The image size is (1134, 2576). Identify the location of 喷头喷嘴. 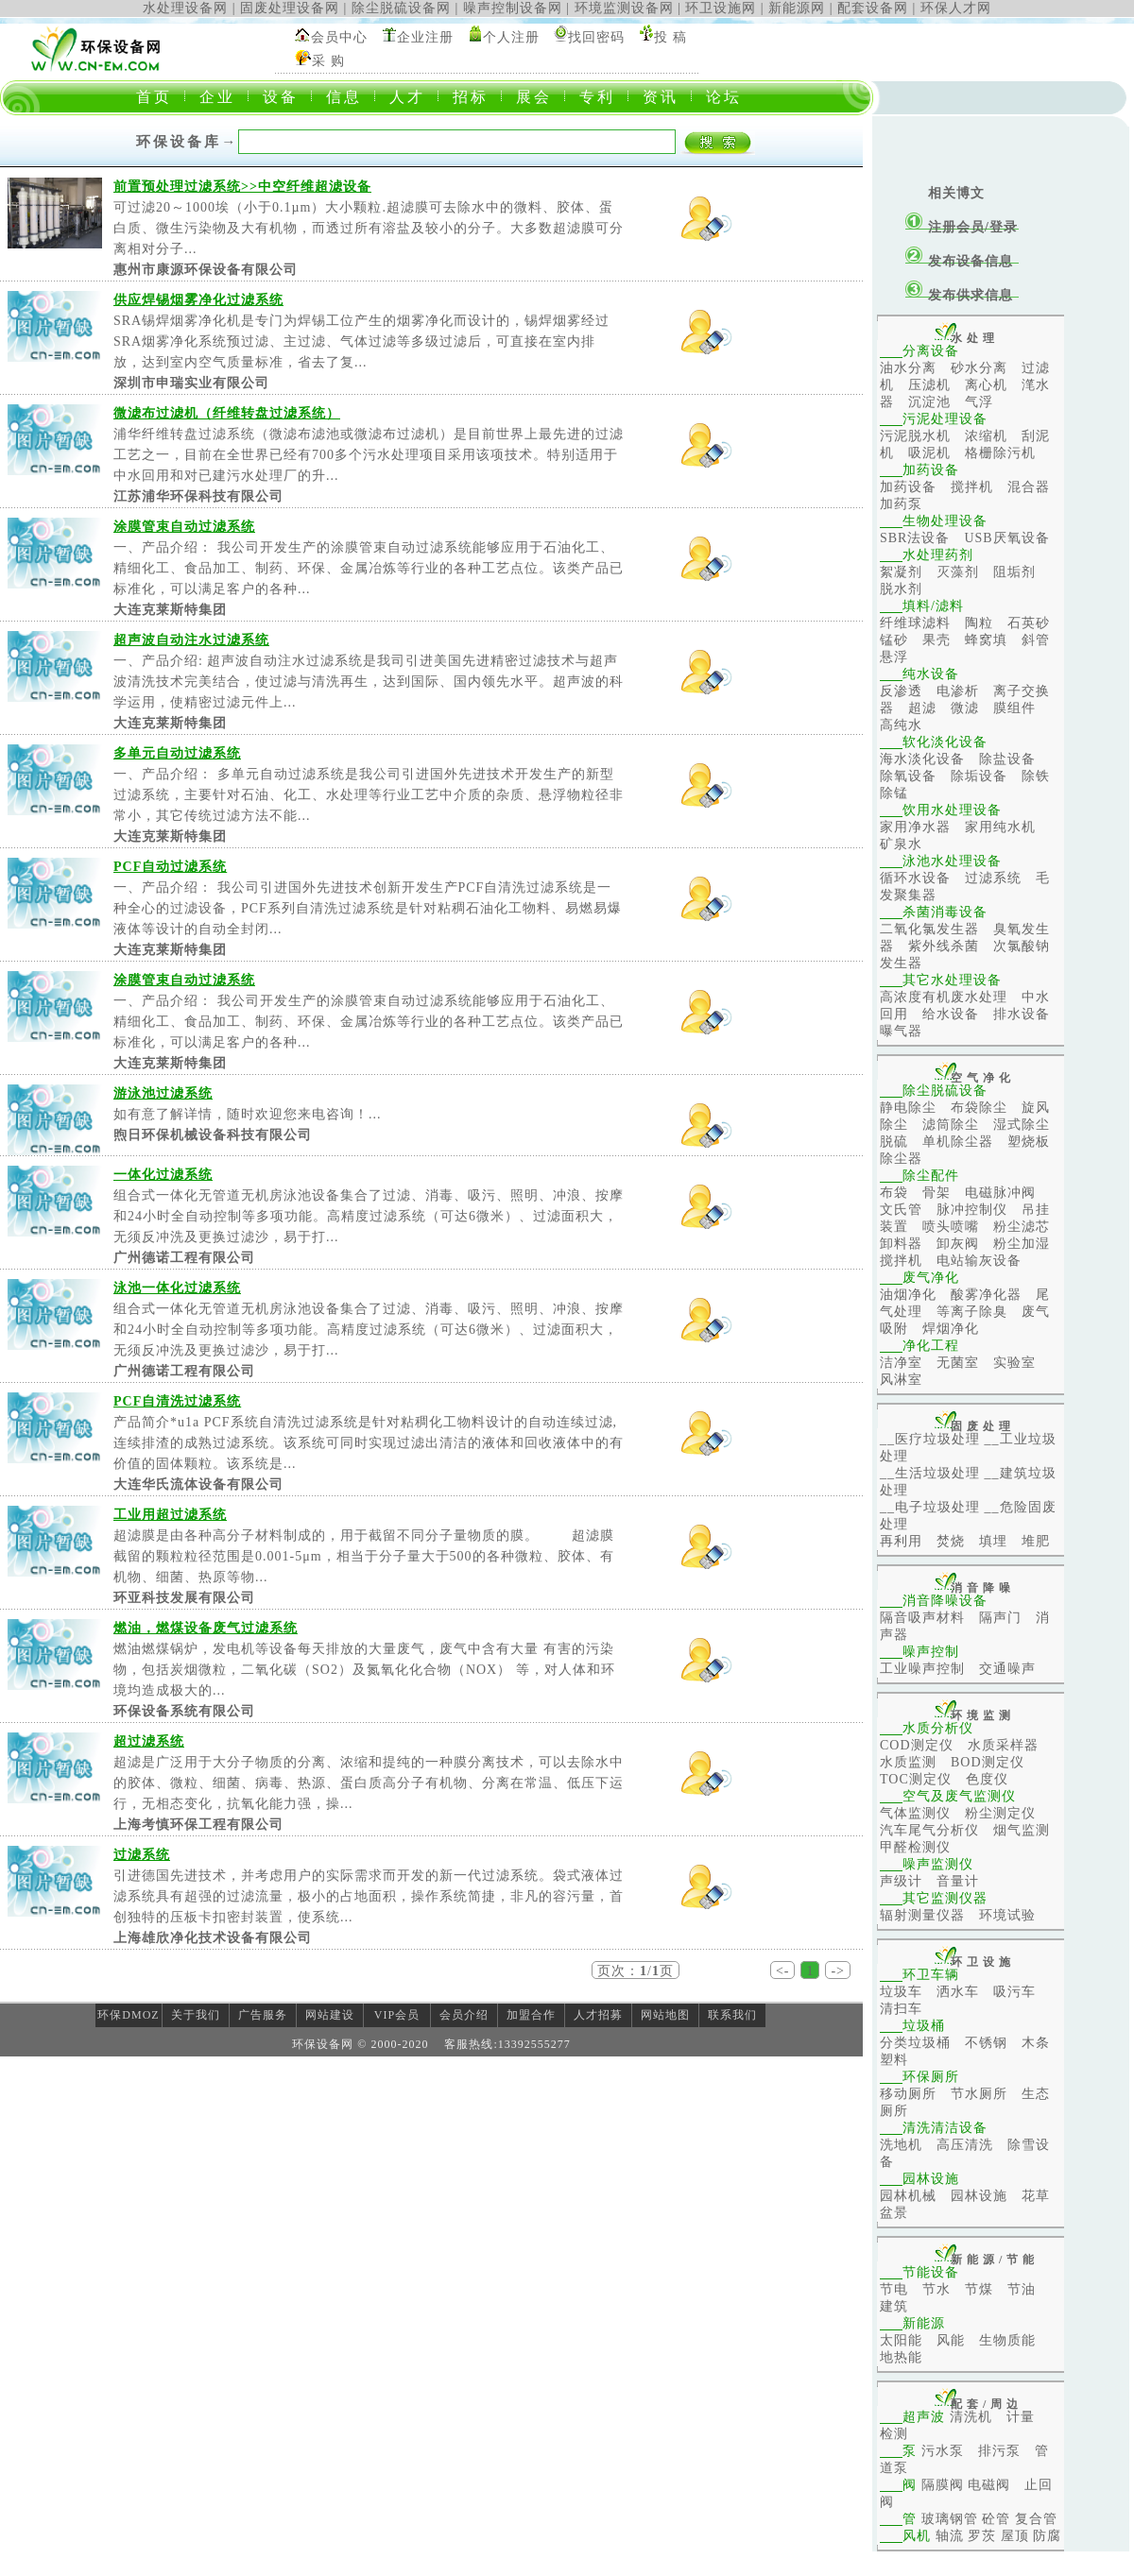
(950, 1227).